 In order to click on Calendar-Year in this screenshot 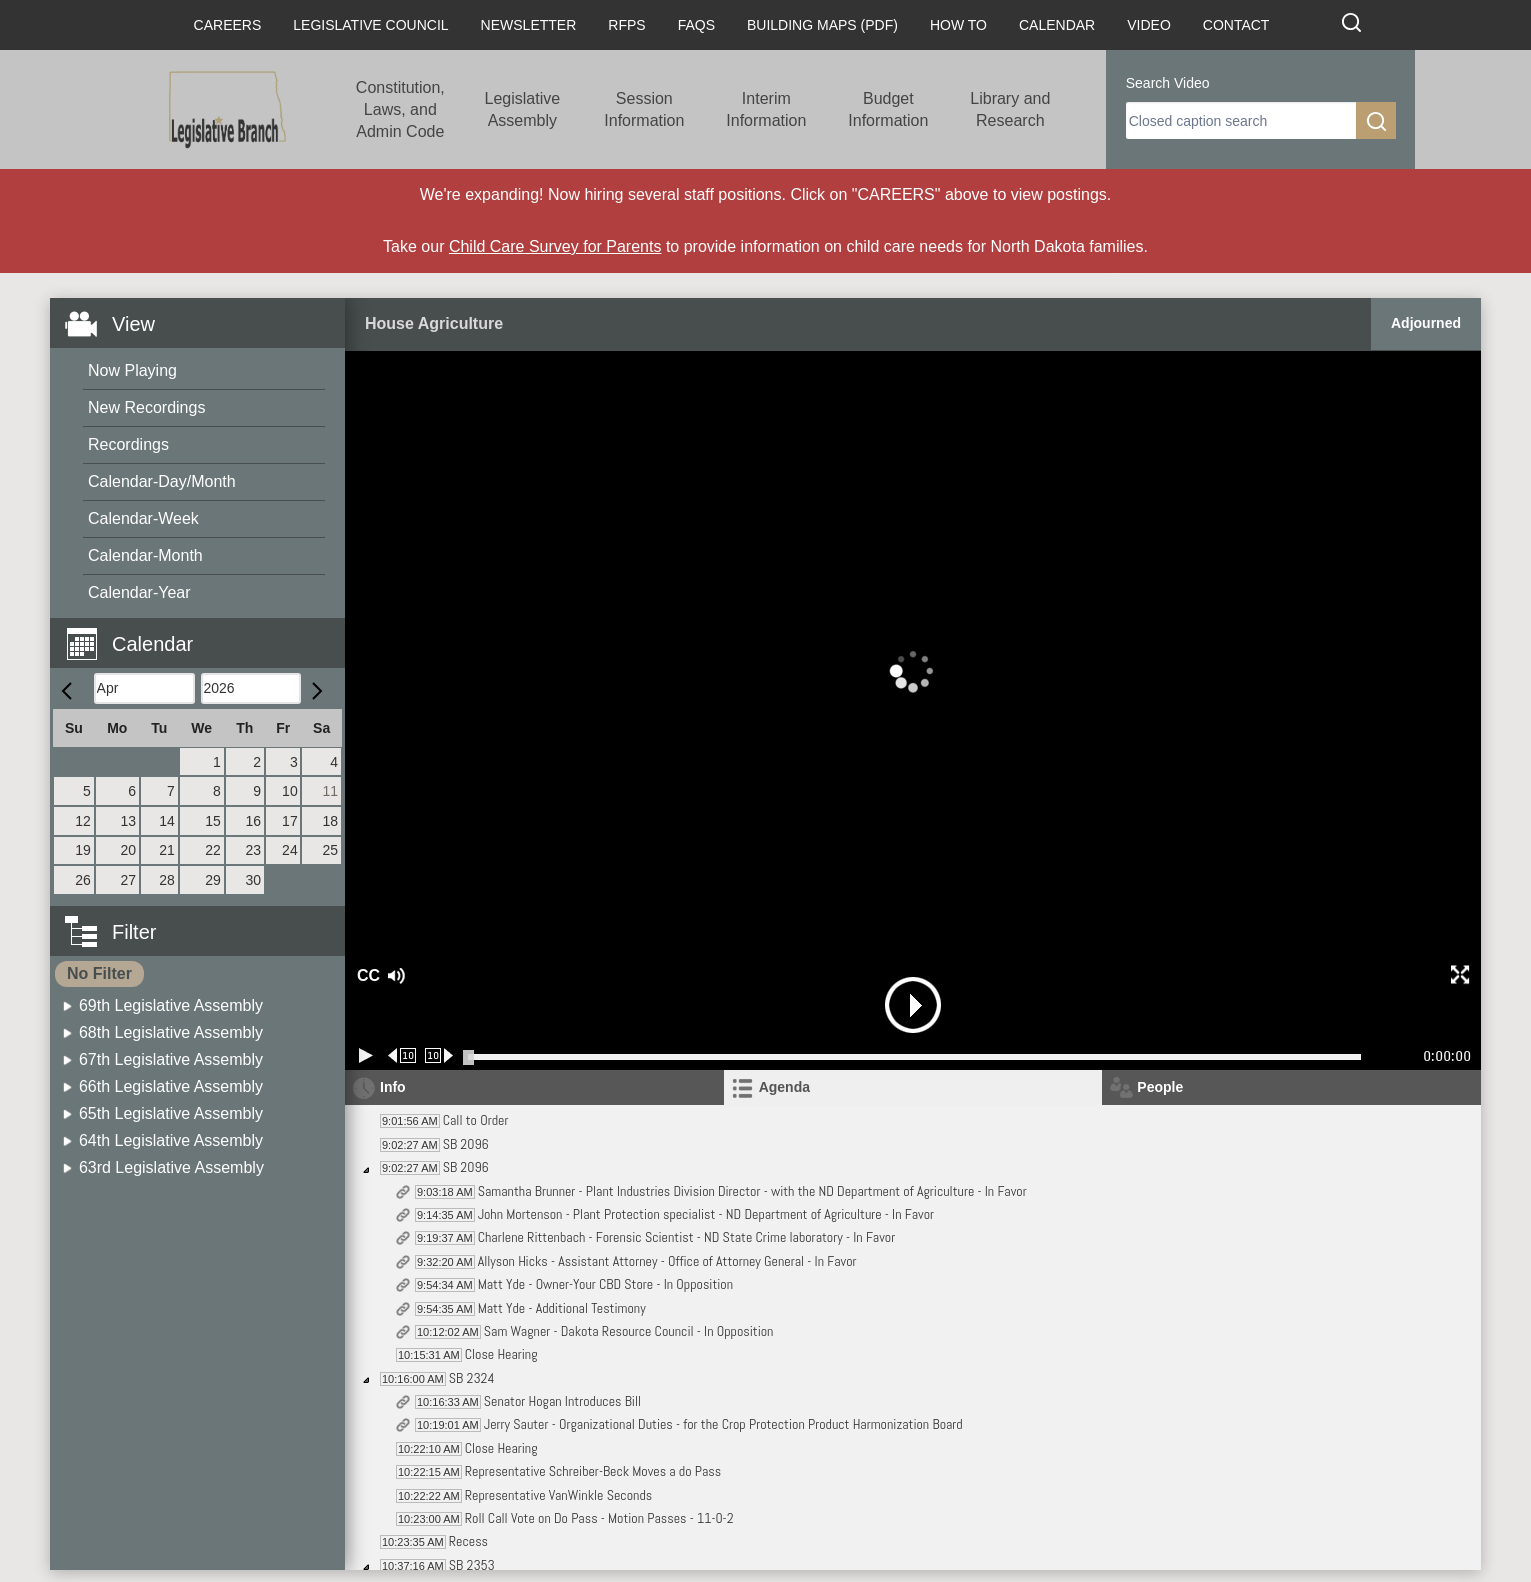, I will do `click(139, 592)`.